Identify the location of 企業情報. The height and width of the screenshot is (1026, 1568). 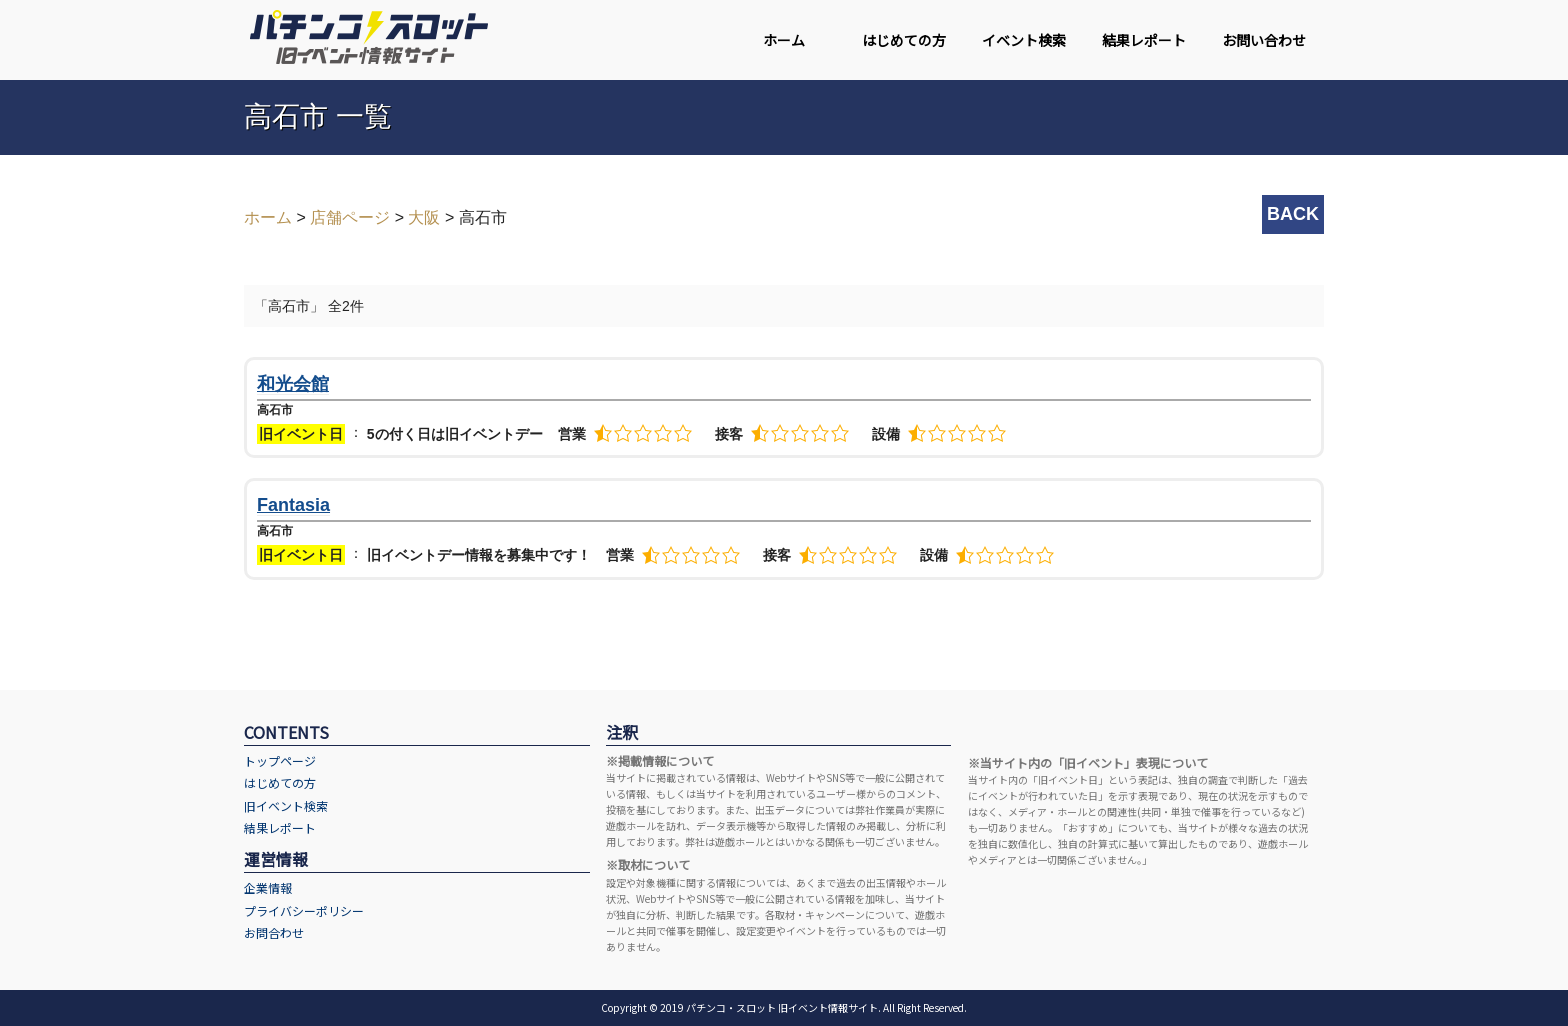
(268, 887).